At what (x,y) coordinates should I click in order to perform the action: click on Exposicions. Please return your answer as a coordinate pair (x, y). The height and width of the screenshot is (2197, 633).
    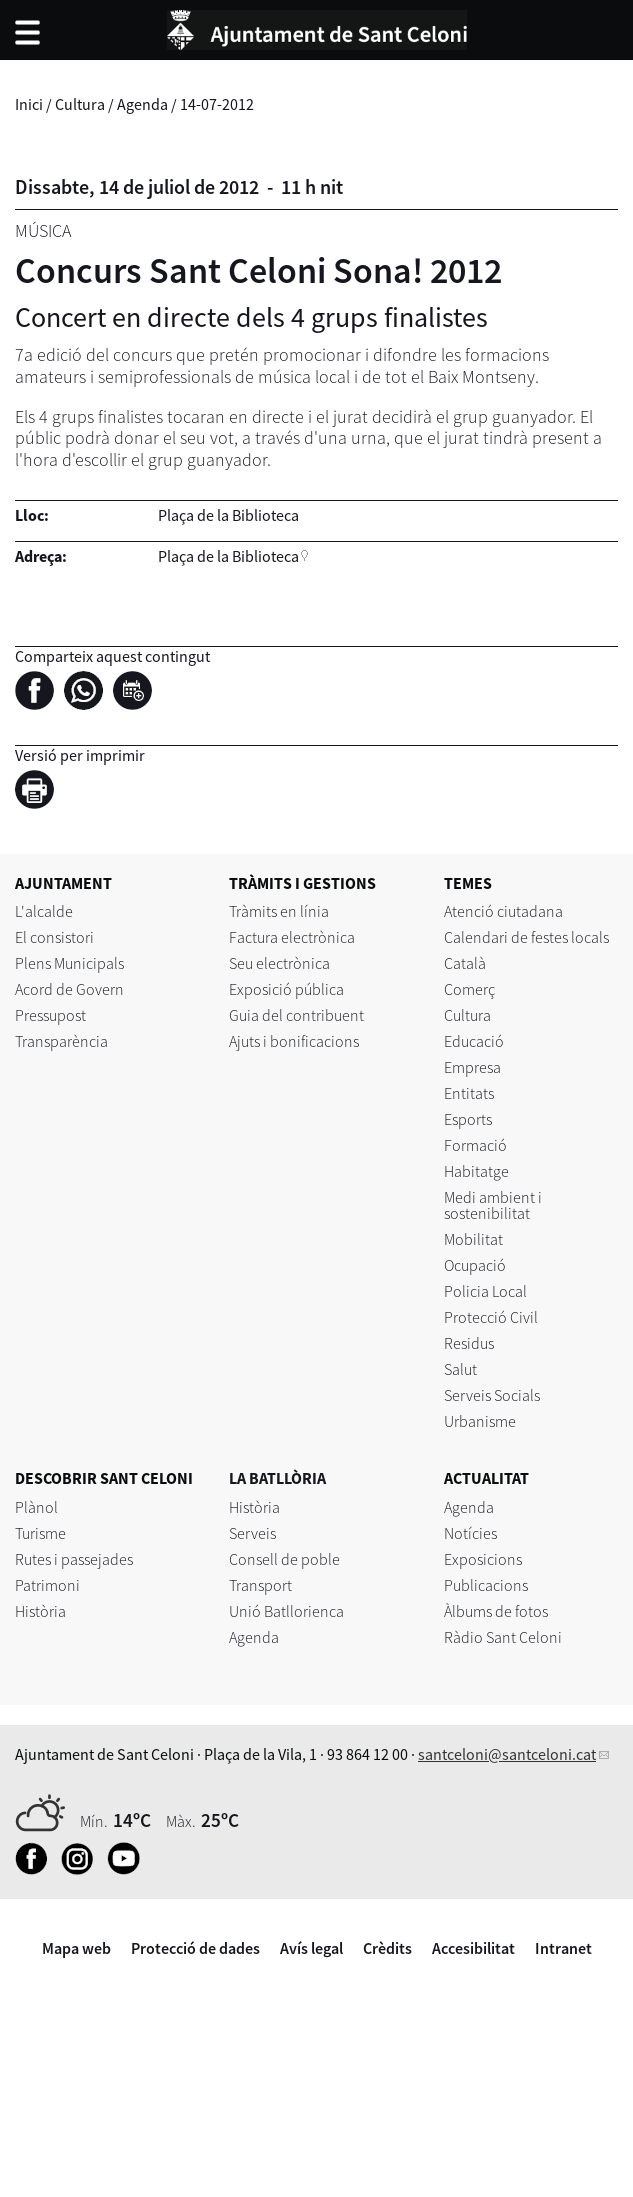
    Looking at the image, I should click on (483, 1559).